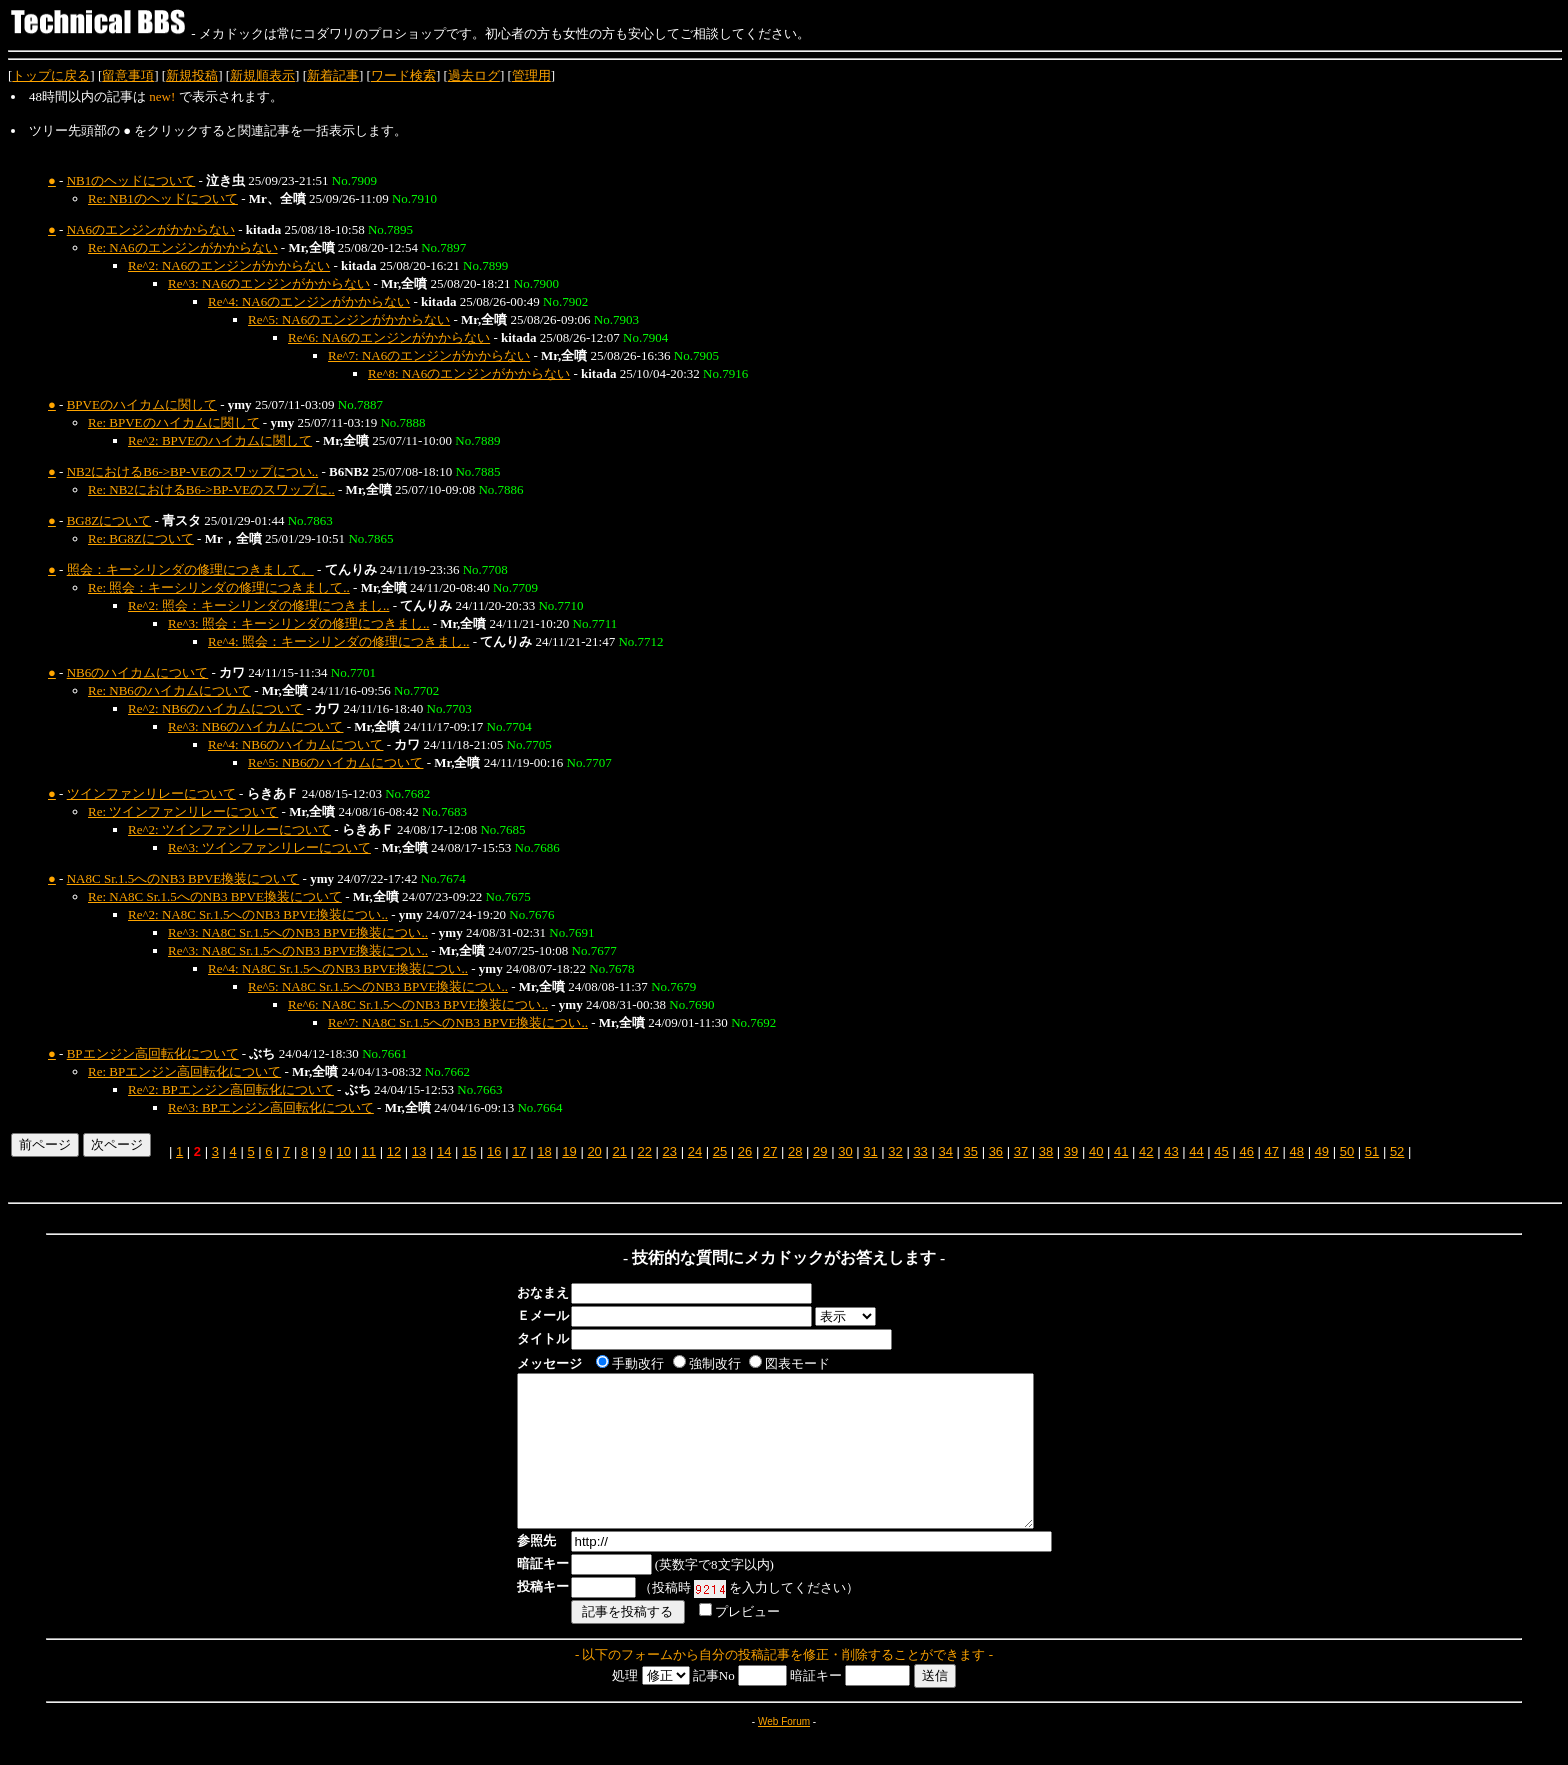 Image resolution: width=1568 pixels, height=1765 pixels. I want to click on Web Forum, so click(784, 1751).